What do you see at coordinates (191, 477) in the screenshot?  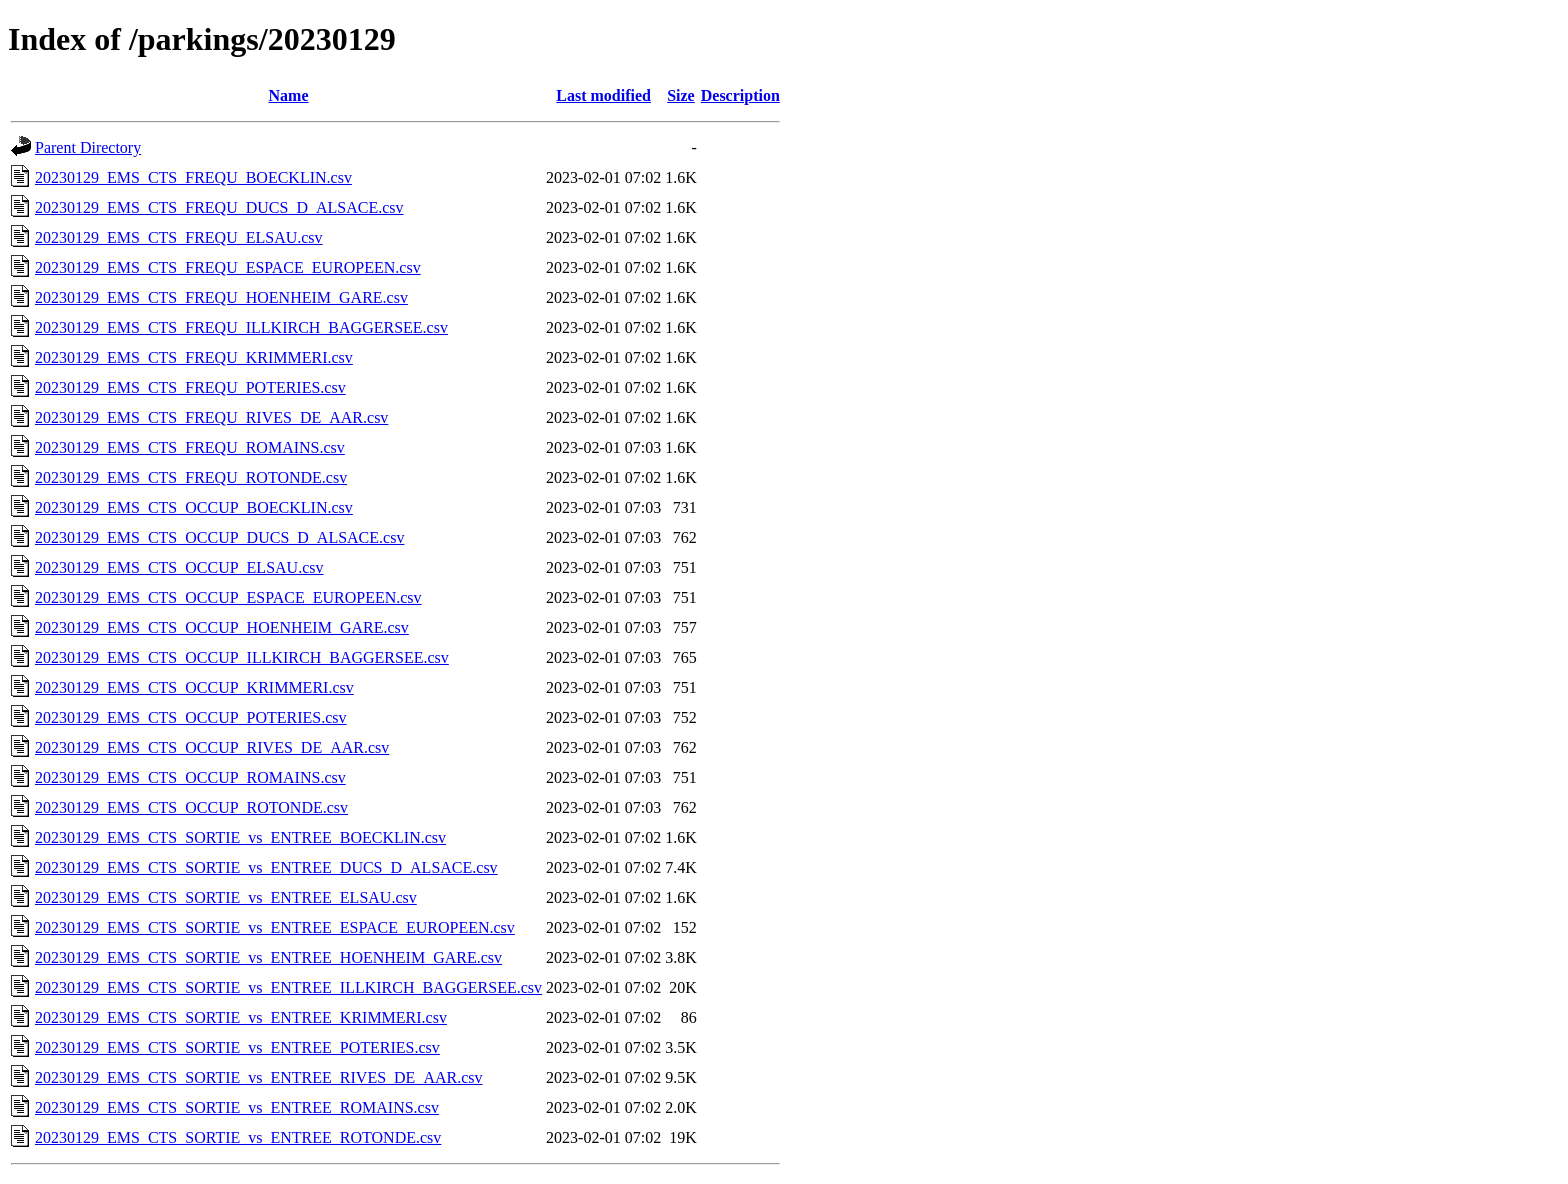 I see `20230129_EMS_CTS_FREQU_ROTONDE.csv` at bounding box center [191, 477].